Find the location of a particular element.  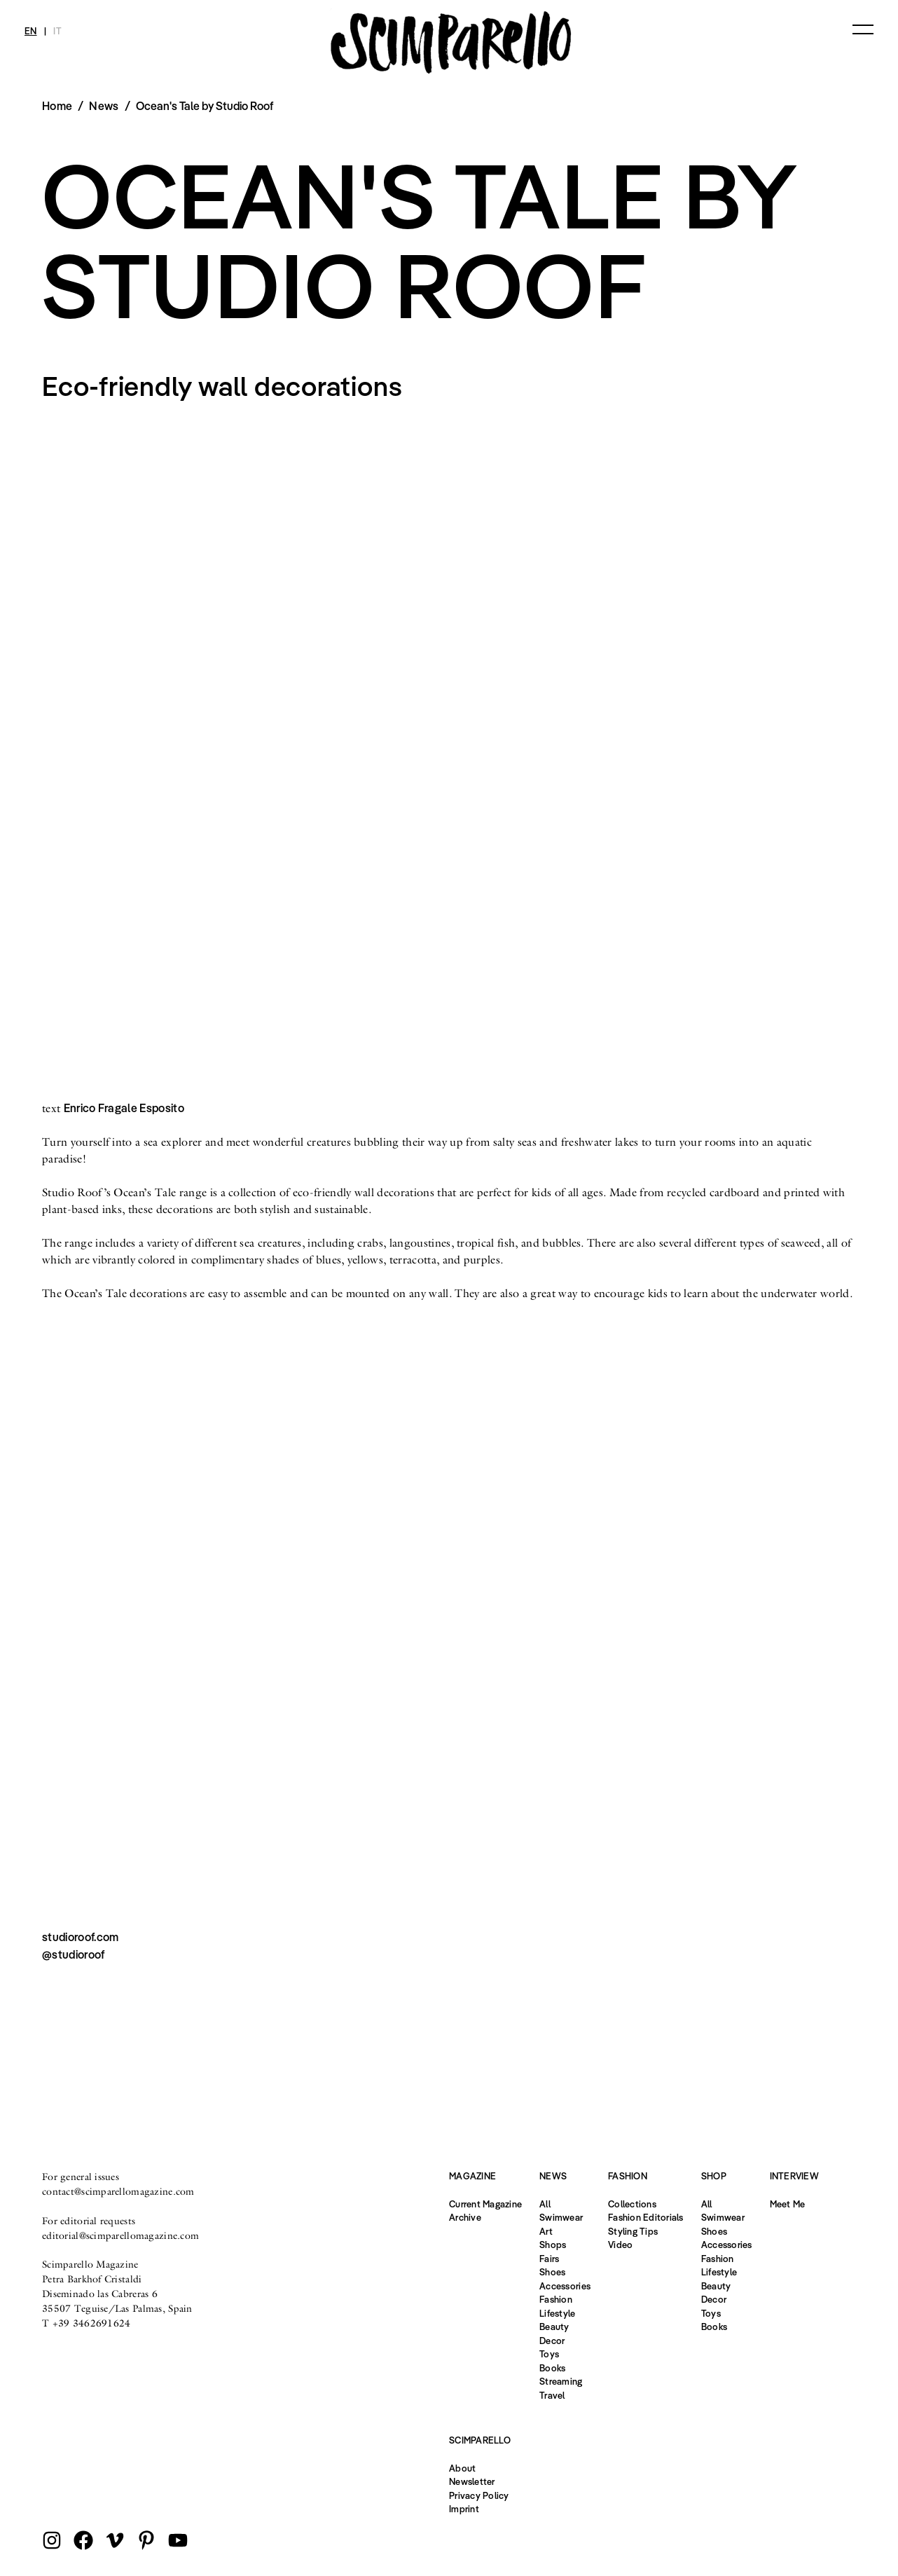

Shops is located at coordinates (552, 2244).